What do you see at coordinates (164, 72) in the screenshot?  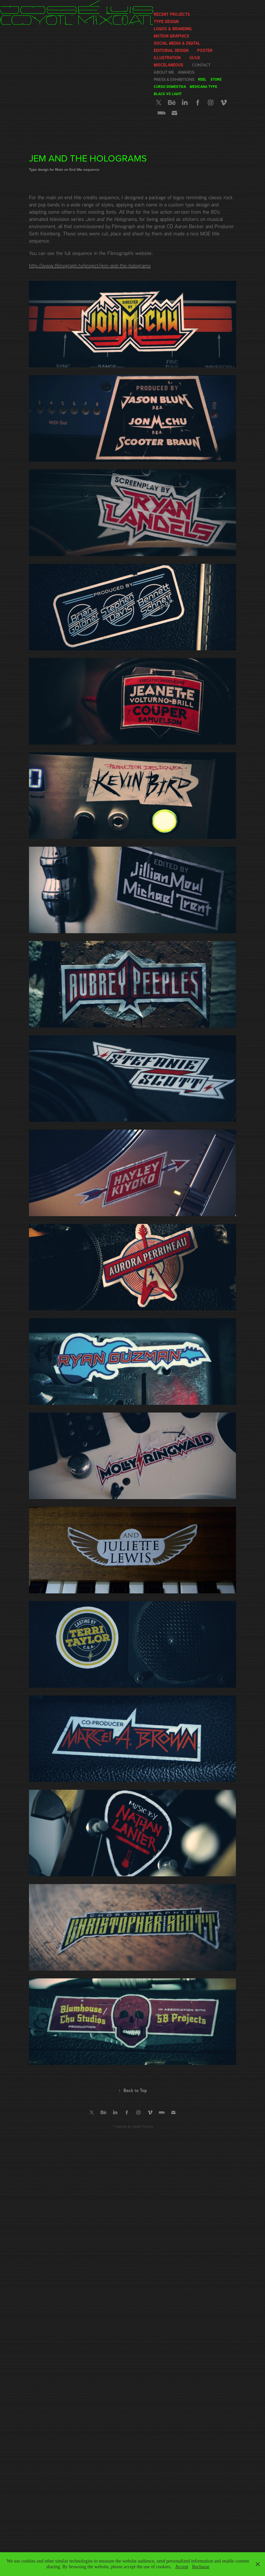 I see `About me` at bounding box center [164, 72].